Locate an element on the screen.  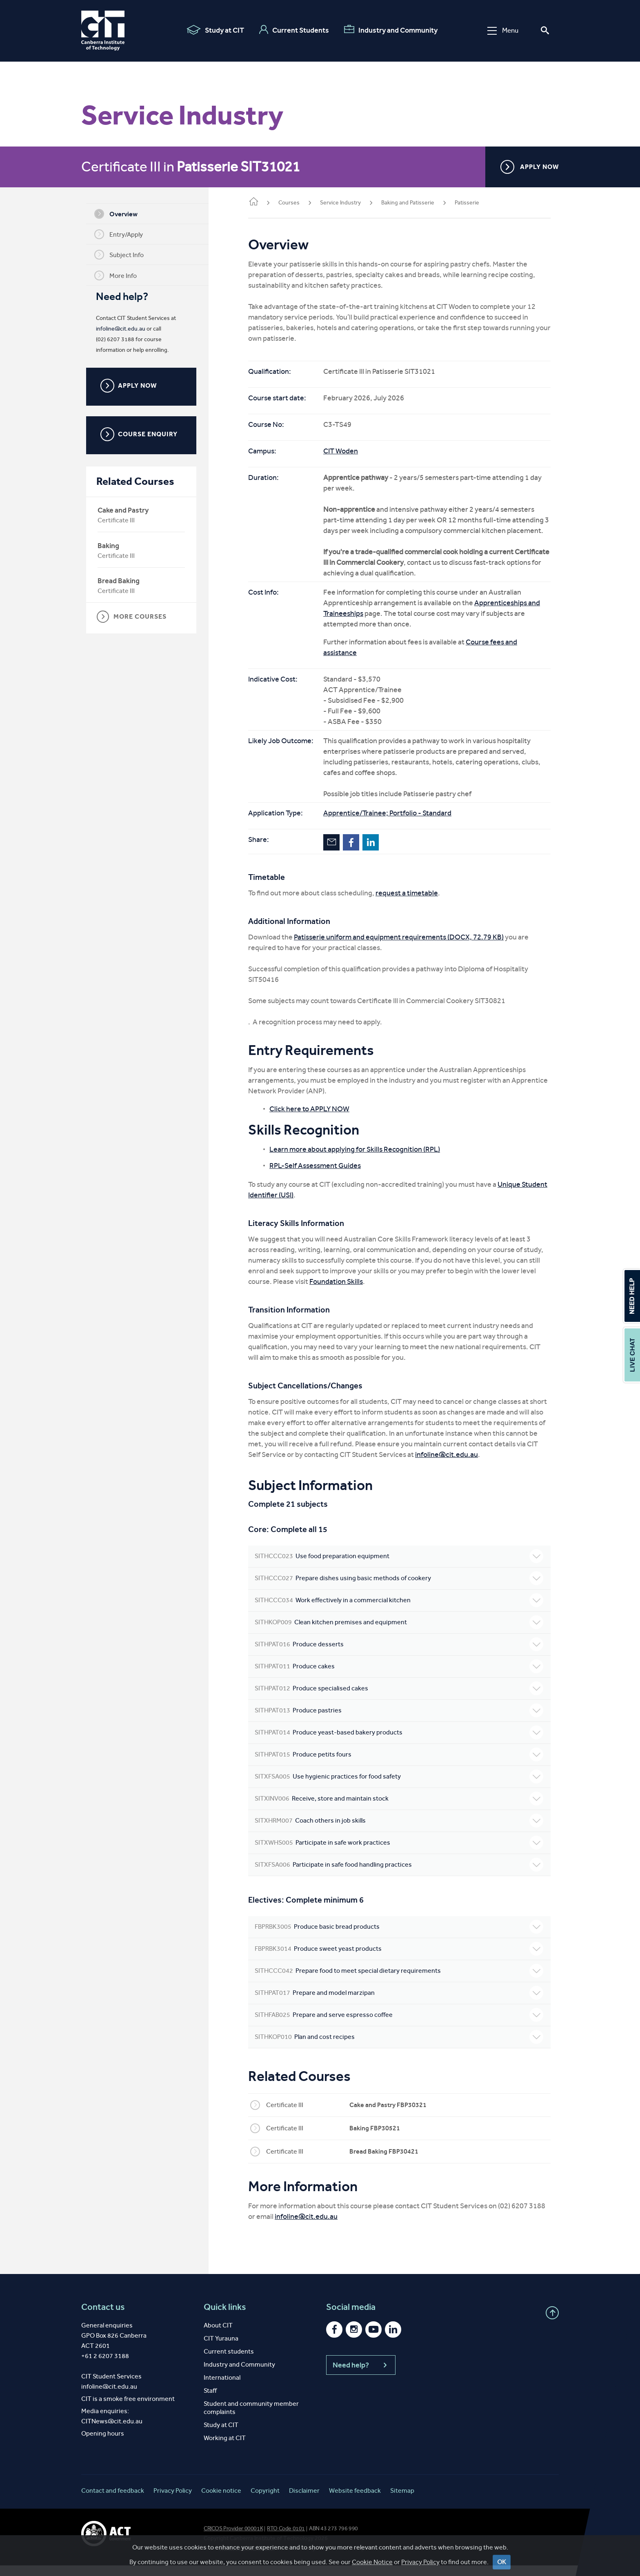
Cookie Notice is located at coordinates (372, 2569).